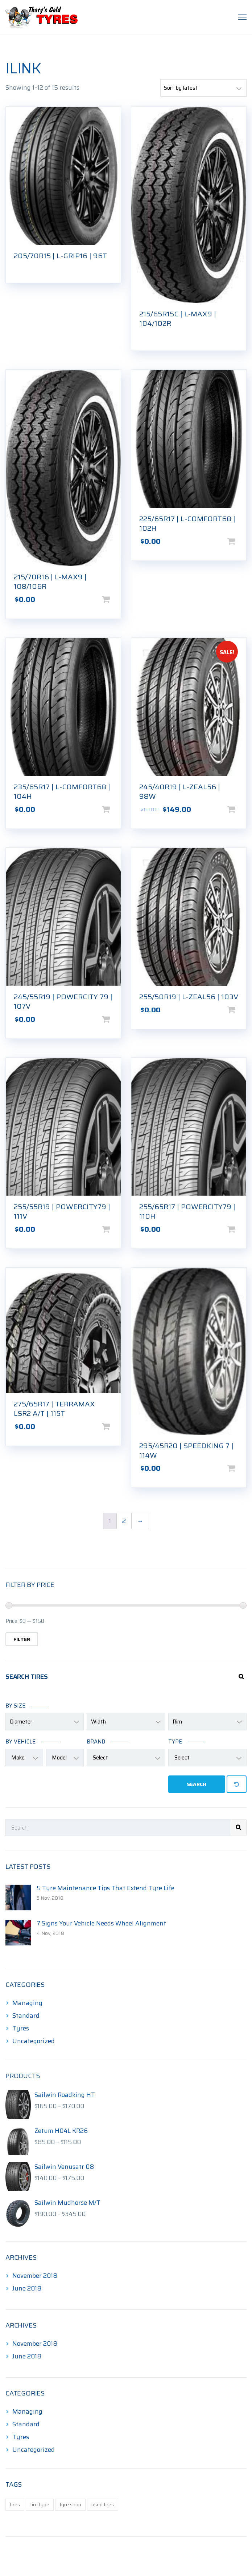  What do you see at coordinates (203, 88) in the screenshot?
I see `[Shop order]` at bounding box center [203, 88].